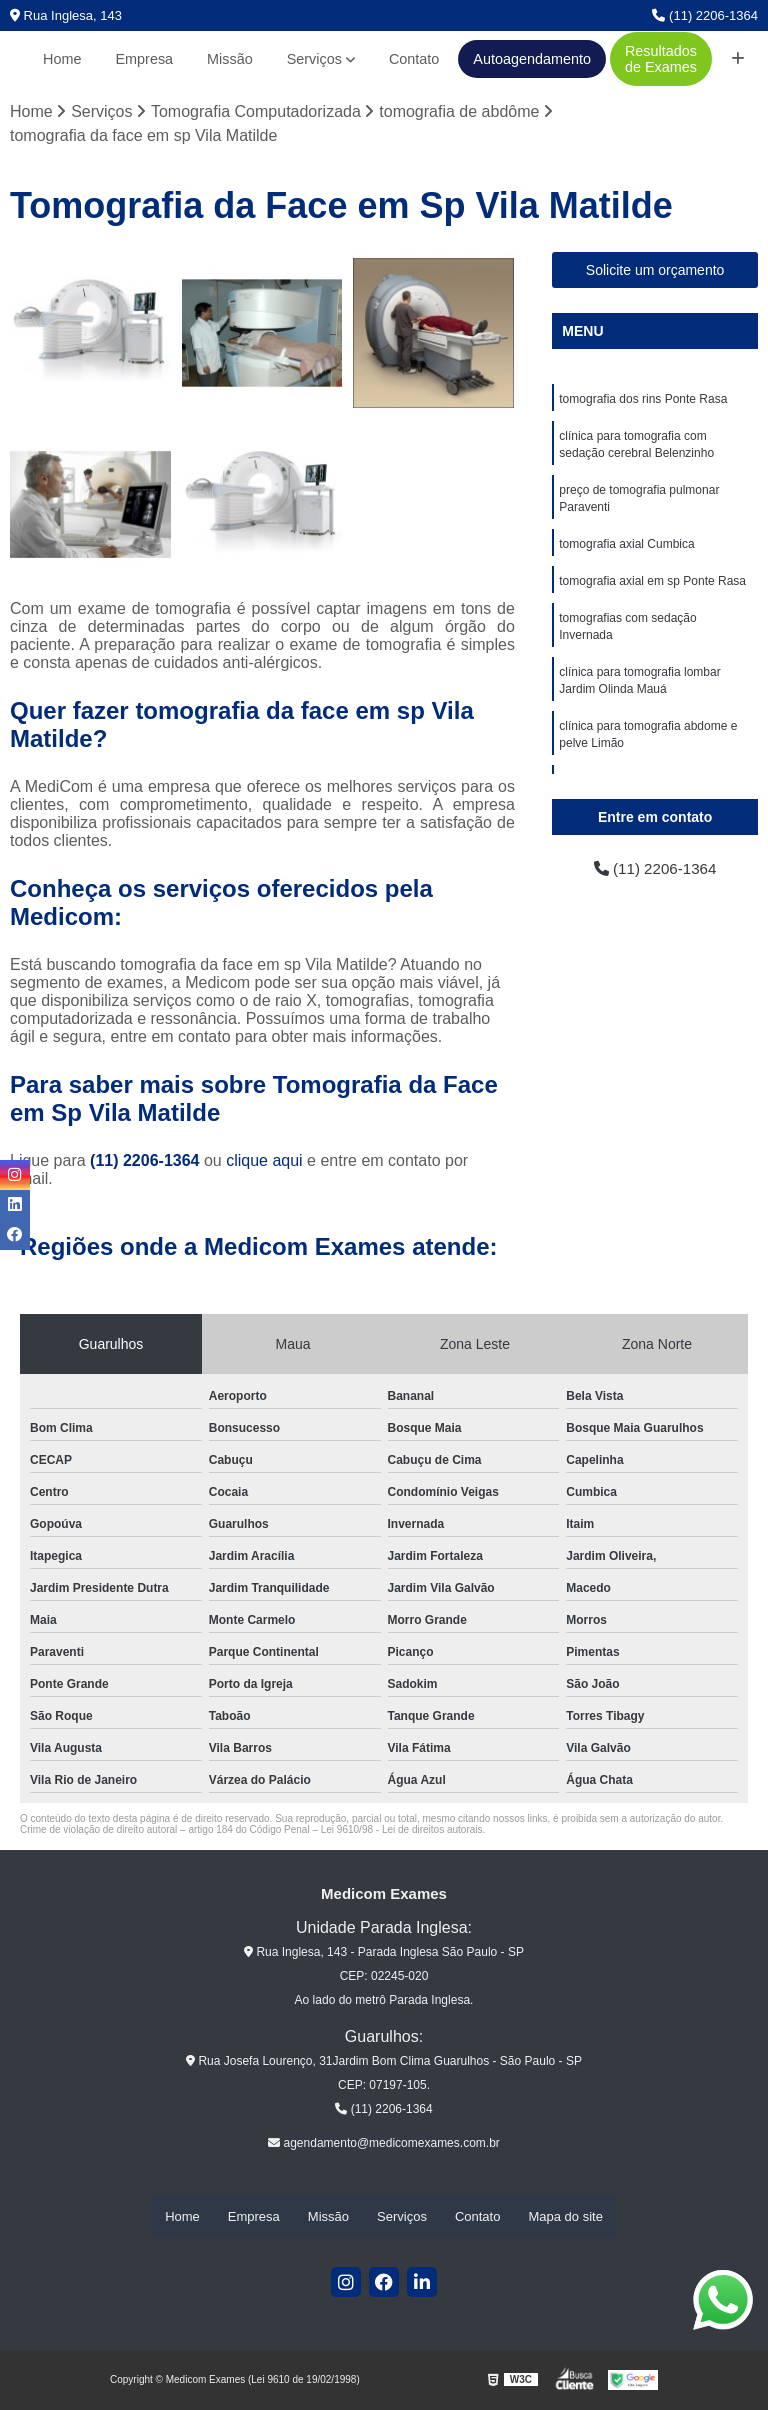 The image size is (768, 2410). Describe the element at coordinates (414, 59) in the screenshot. I see `Contato` at that location.